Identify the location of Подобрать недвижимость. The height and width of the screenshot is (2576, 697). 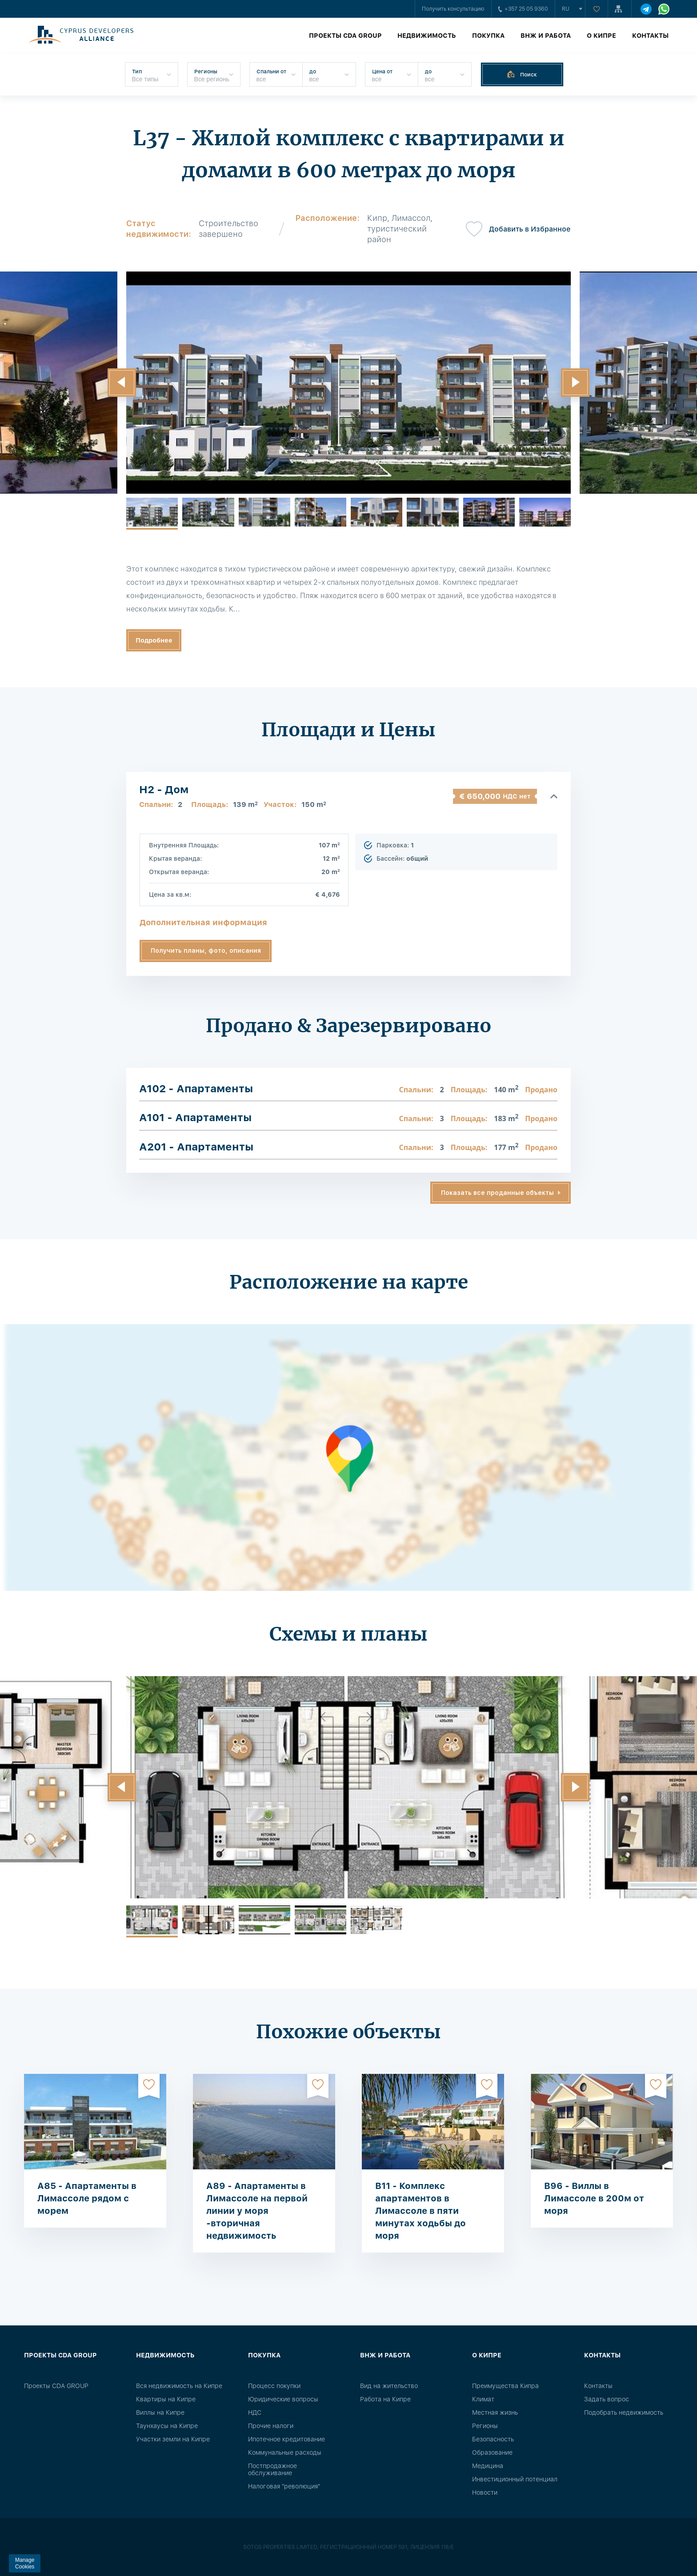
(623, 2412).